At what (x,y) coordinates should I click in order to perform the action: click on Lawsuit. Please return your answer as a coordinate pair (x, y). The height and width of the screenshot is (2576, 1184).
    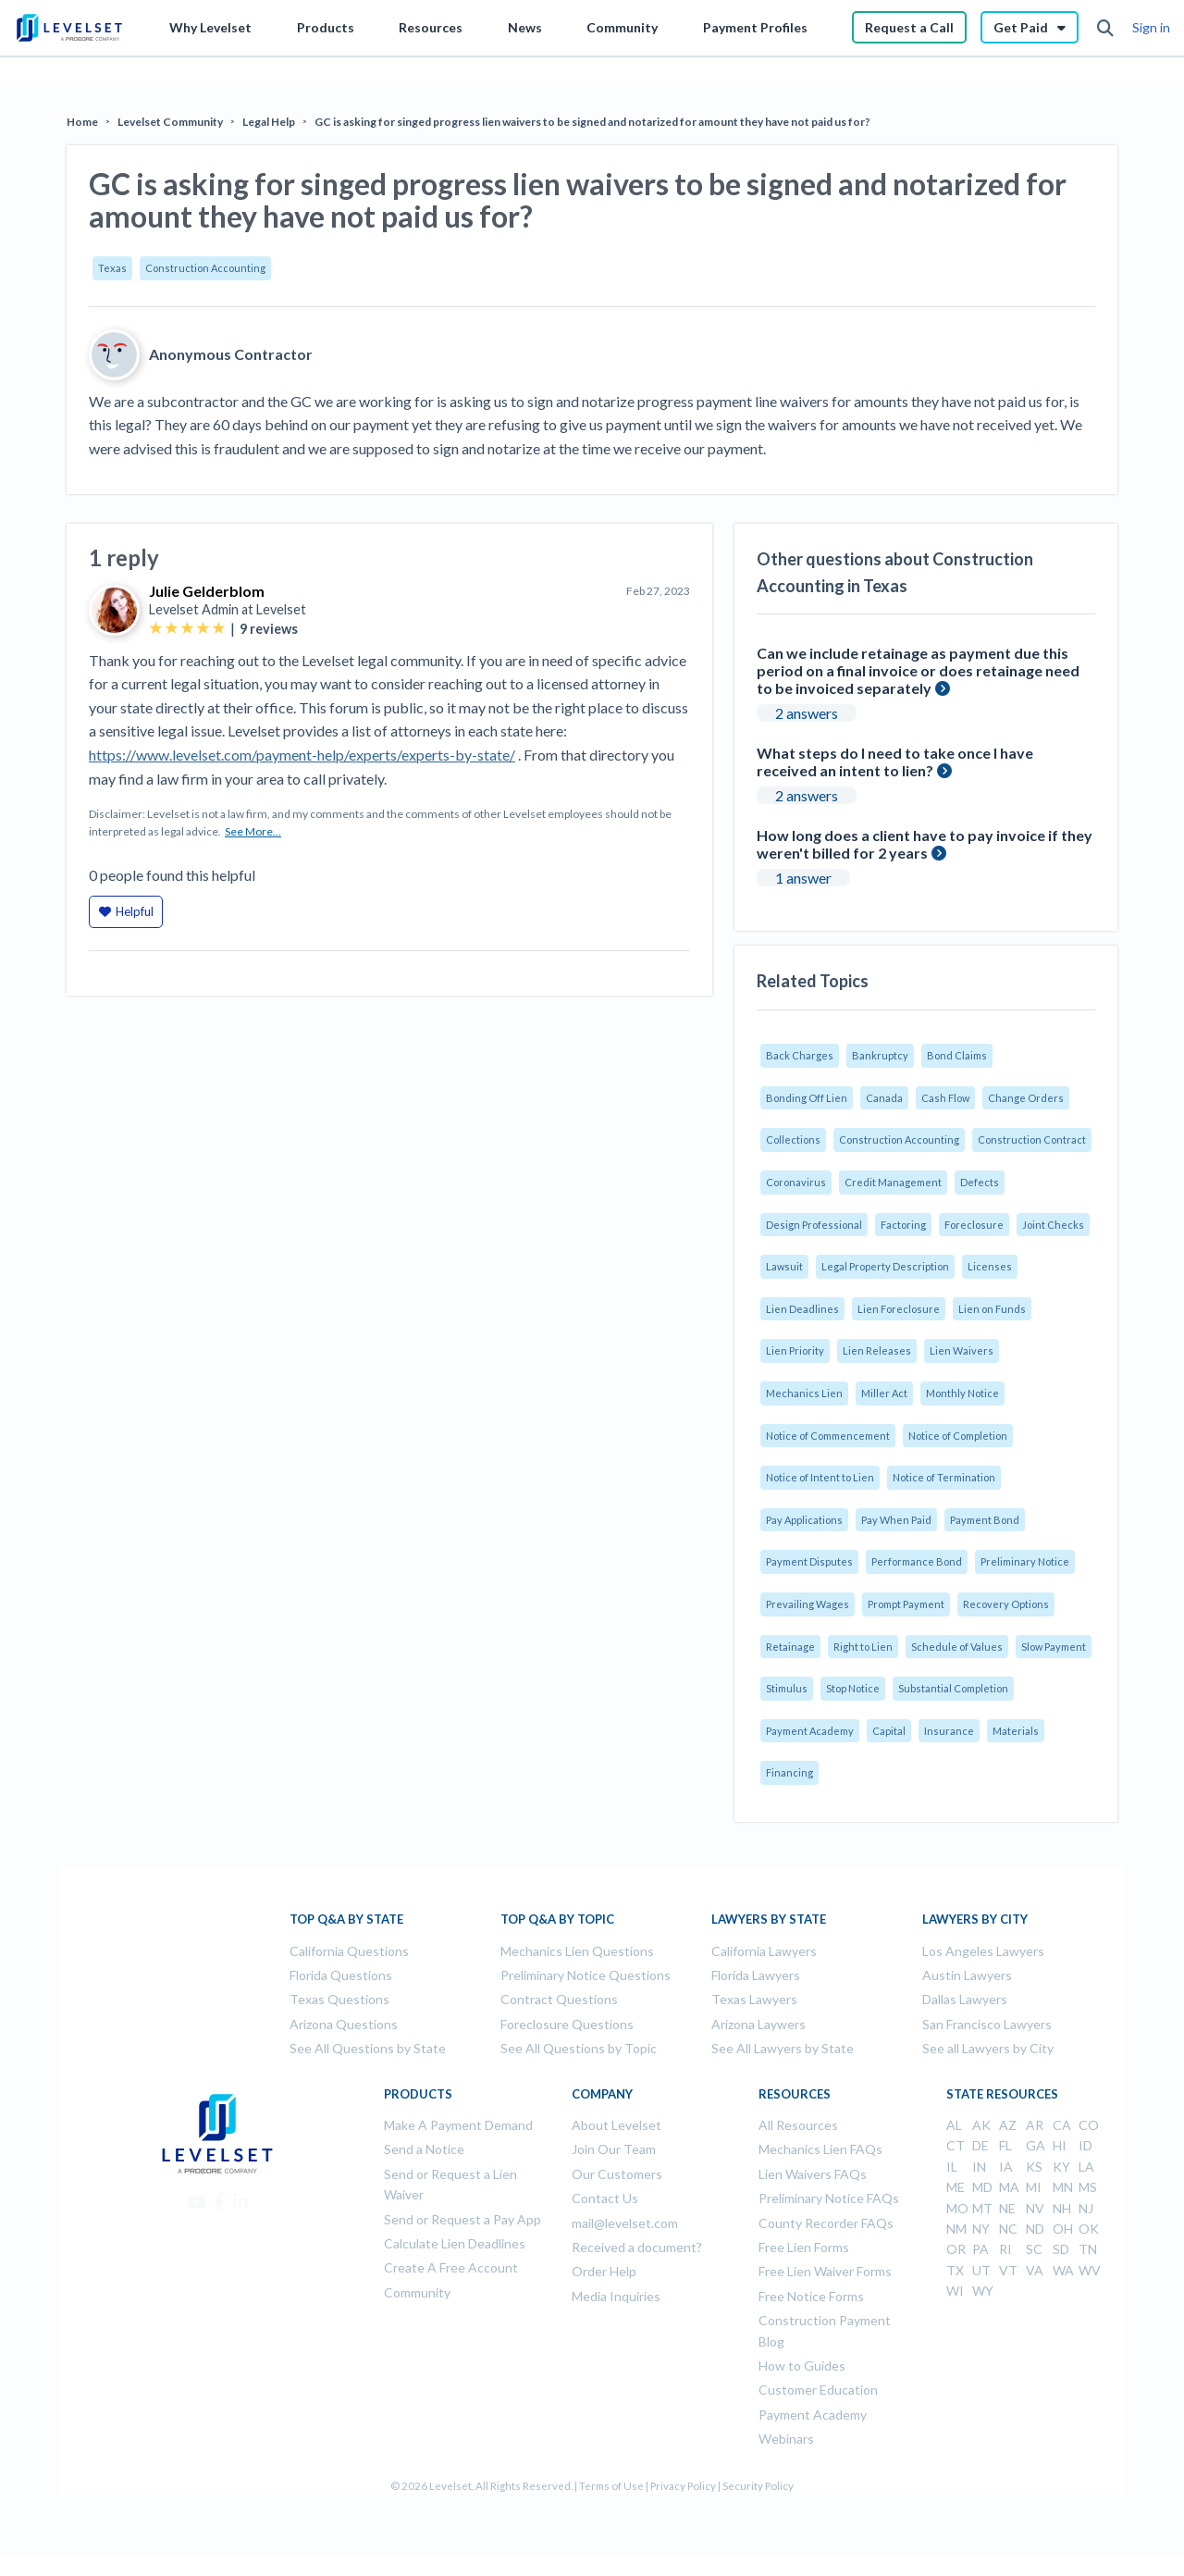
    Looking at the image, I should click on (784, 1266).